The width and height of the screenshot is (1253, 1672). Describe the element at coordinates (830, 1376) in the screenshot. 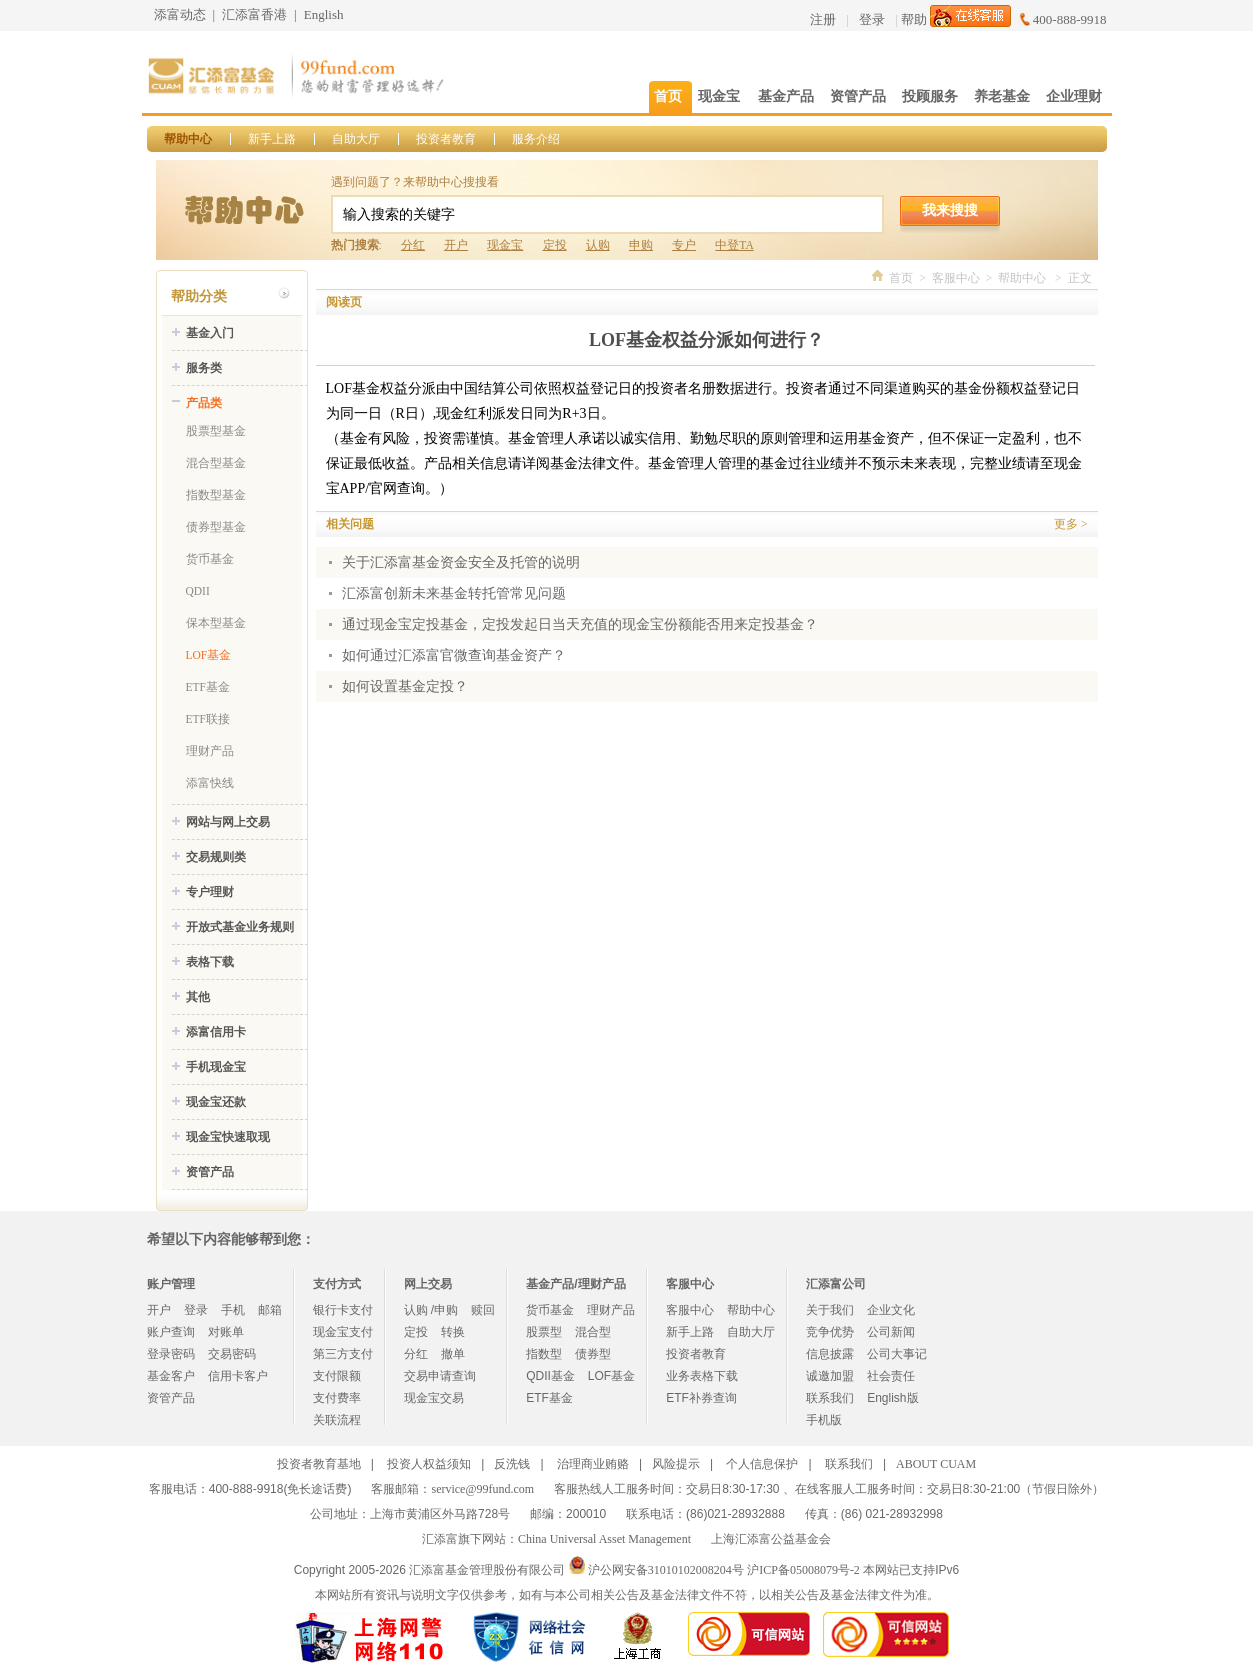

I see `诚邀加盟` at that location.